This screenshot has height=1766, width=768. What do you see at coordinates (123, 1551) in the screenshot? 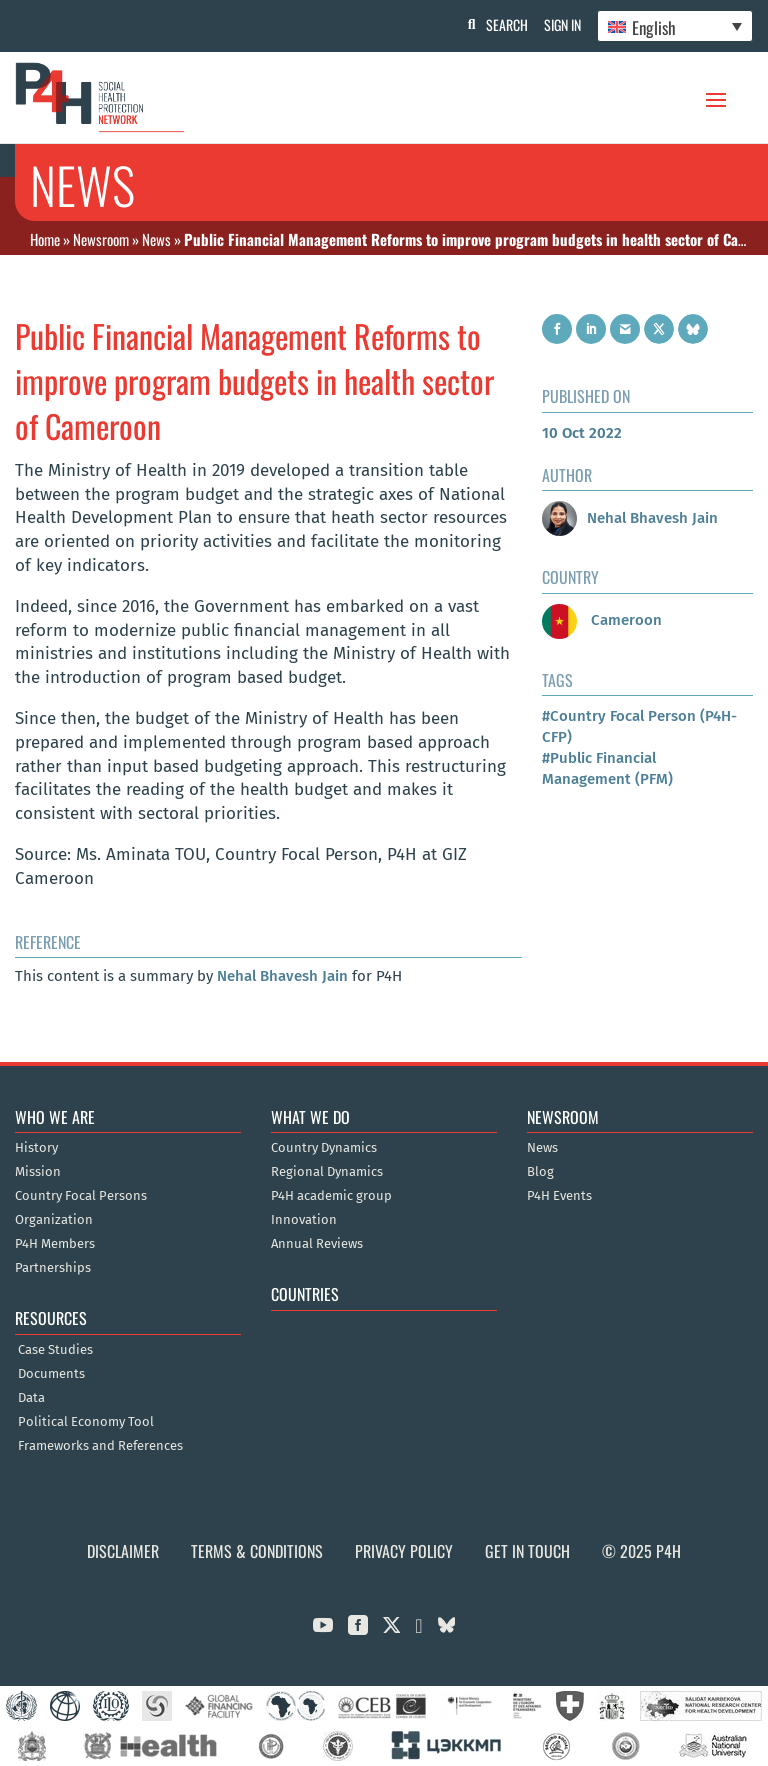
I see `Disclaimer` at bounding box center [123, 1551].